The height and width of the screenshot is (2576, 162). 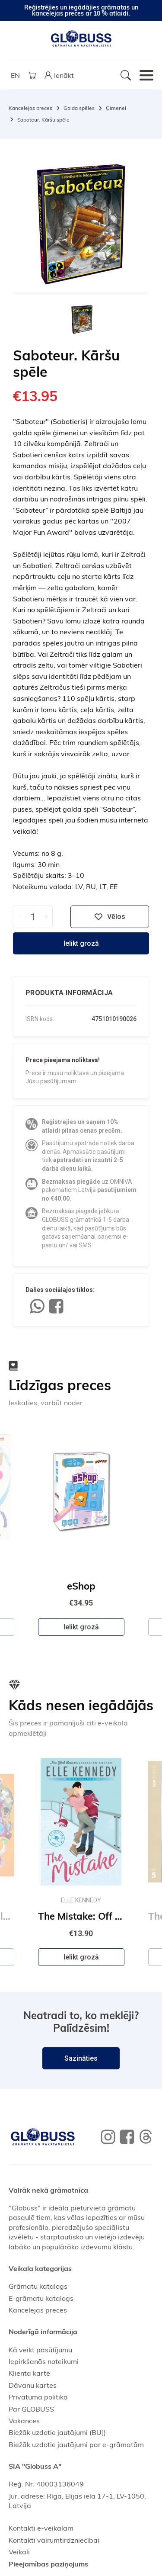 I want to click on Klienta karte, so click(x=29, y=2373).